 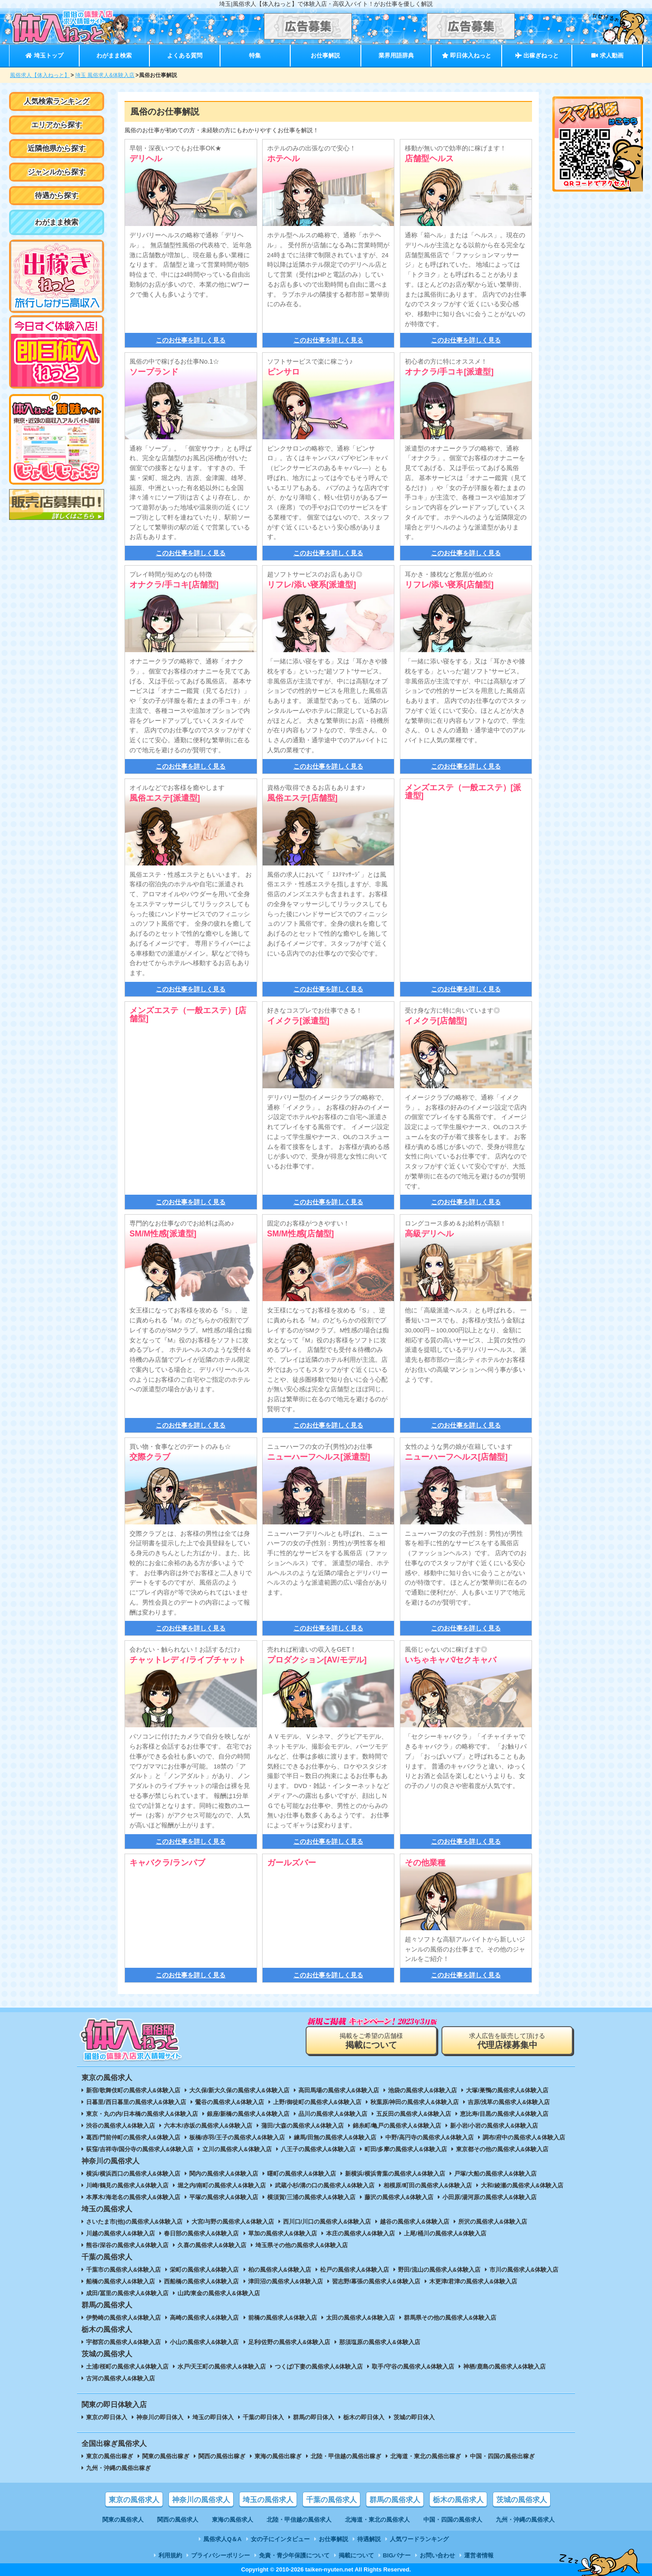 What do you see at coordinates (439, 2269) in the screenshot?
I see `野田/流山の風俗求人&体験入店` at bounding box center [439, 2269].